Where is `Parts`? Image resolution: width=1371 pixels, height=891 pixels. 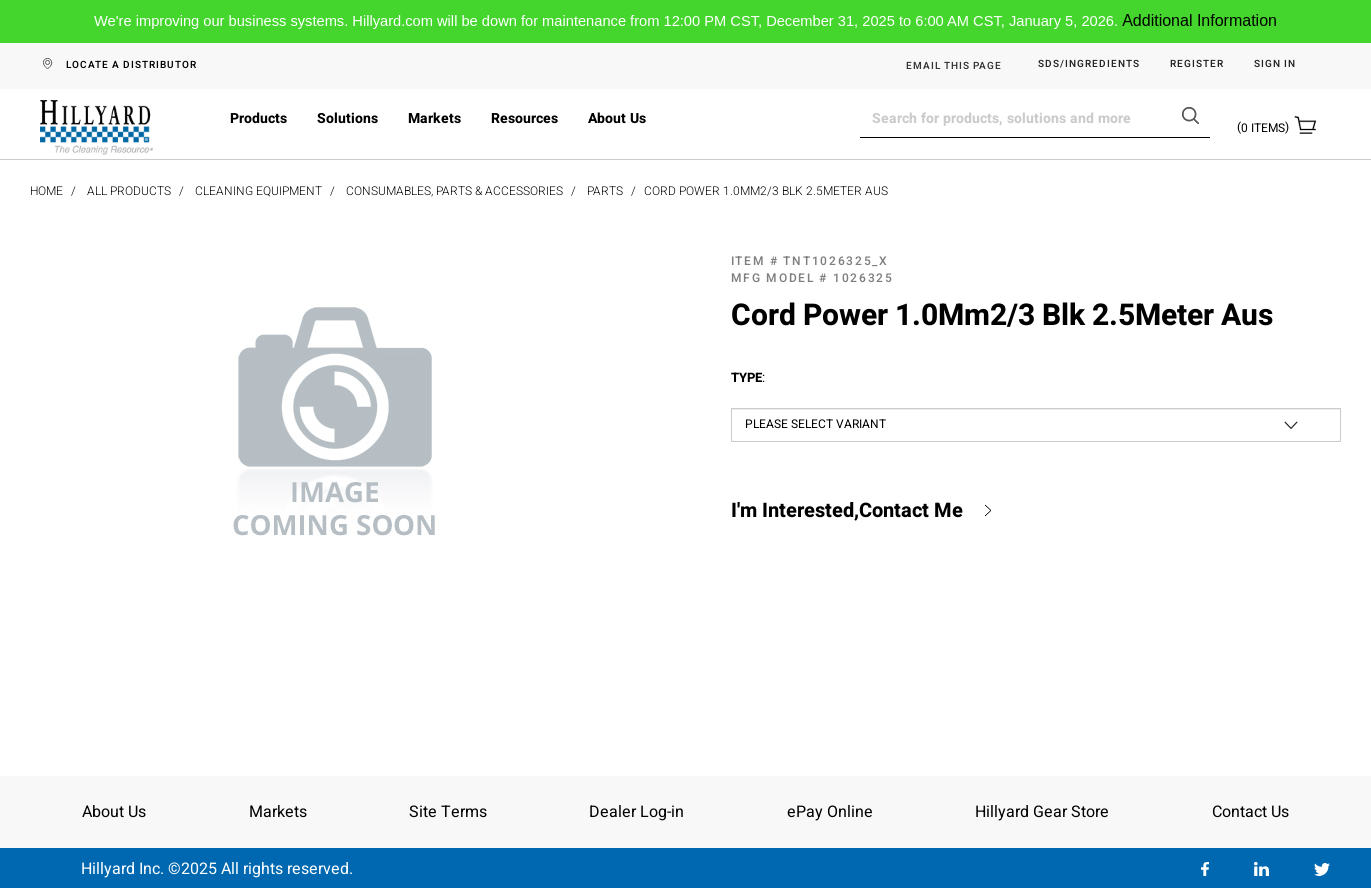
Parts is located at coordinates (605, 191).